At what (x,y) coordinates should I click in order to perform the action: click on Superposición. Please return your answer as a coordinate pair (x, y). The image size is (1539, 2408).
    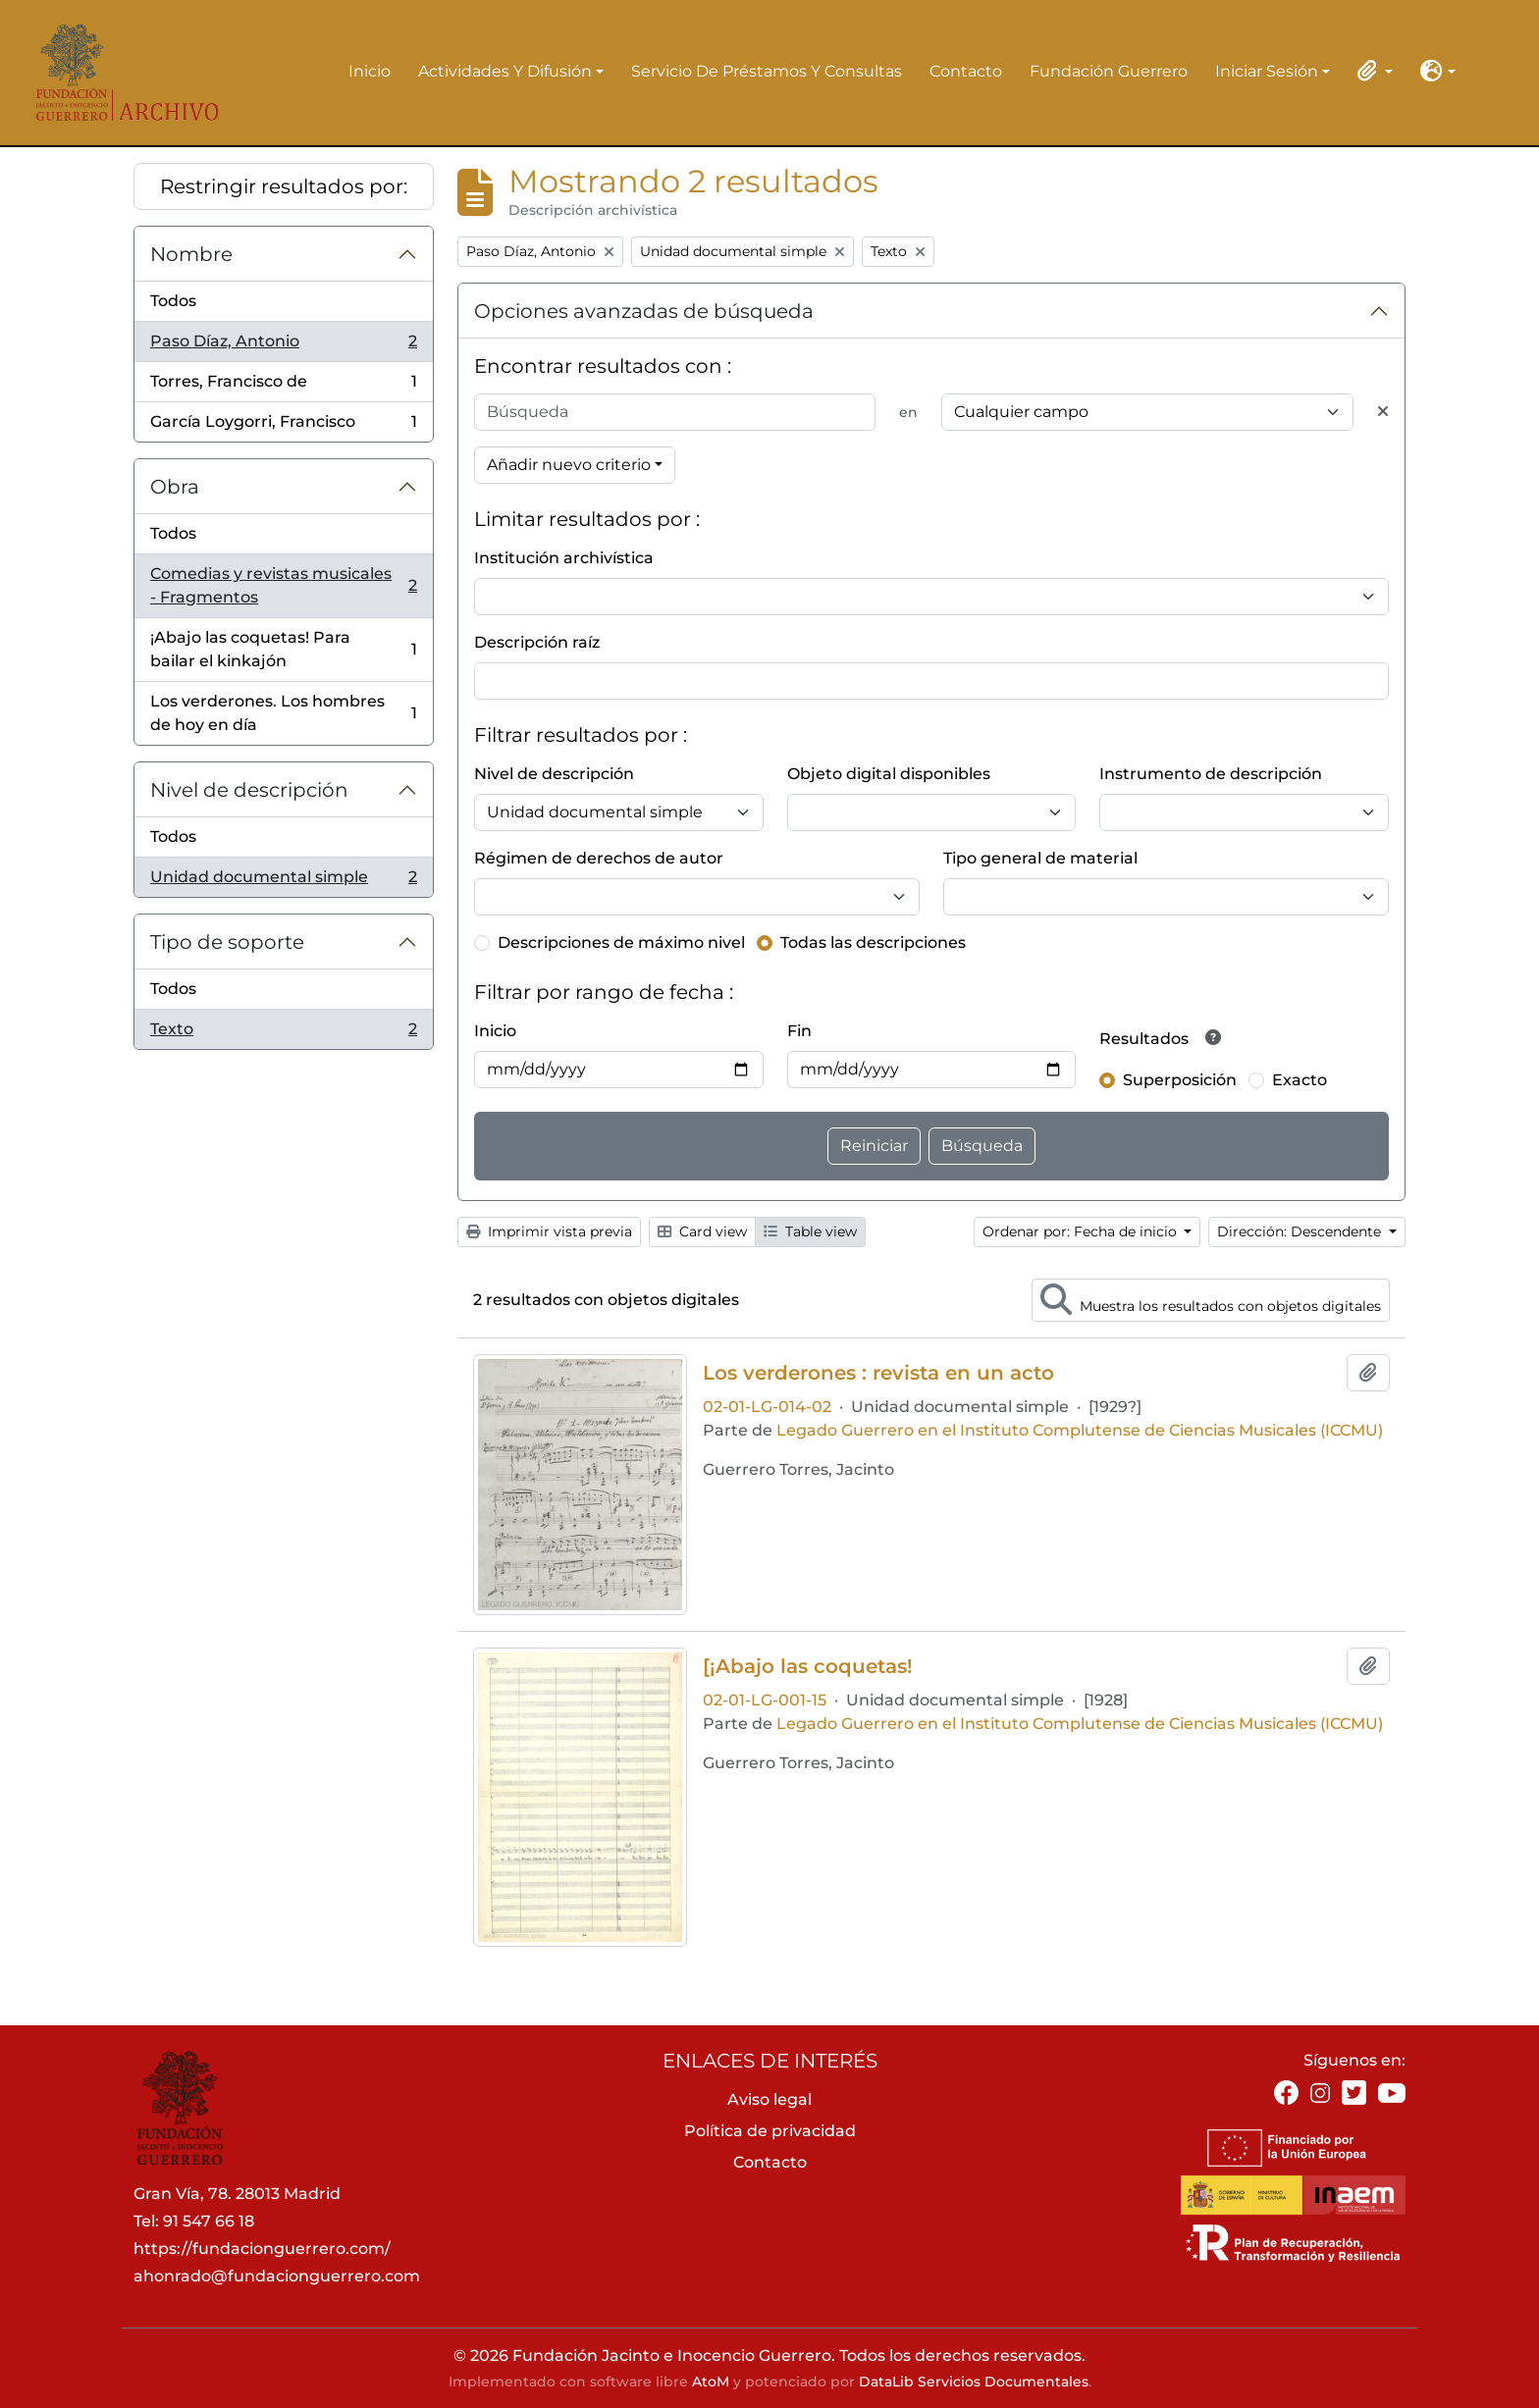
    Looking at the image, I should click on (1180, 1080).